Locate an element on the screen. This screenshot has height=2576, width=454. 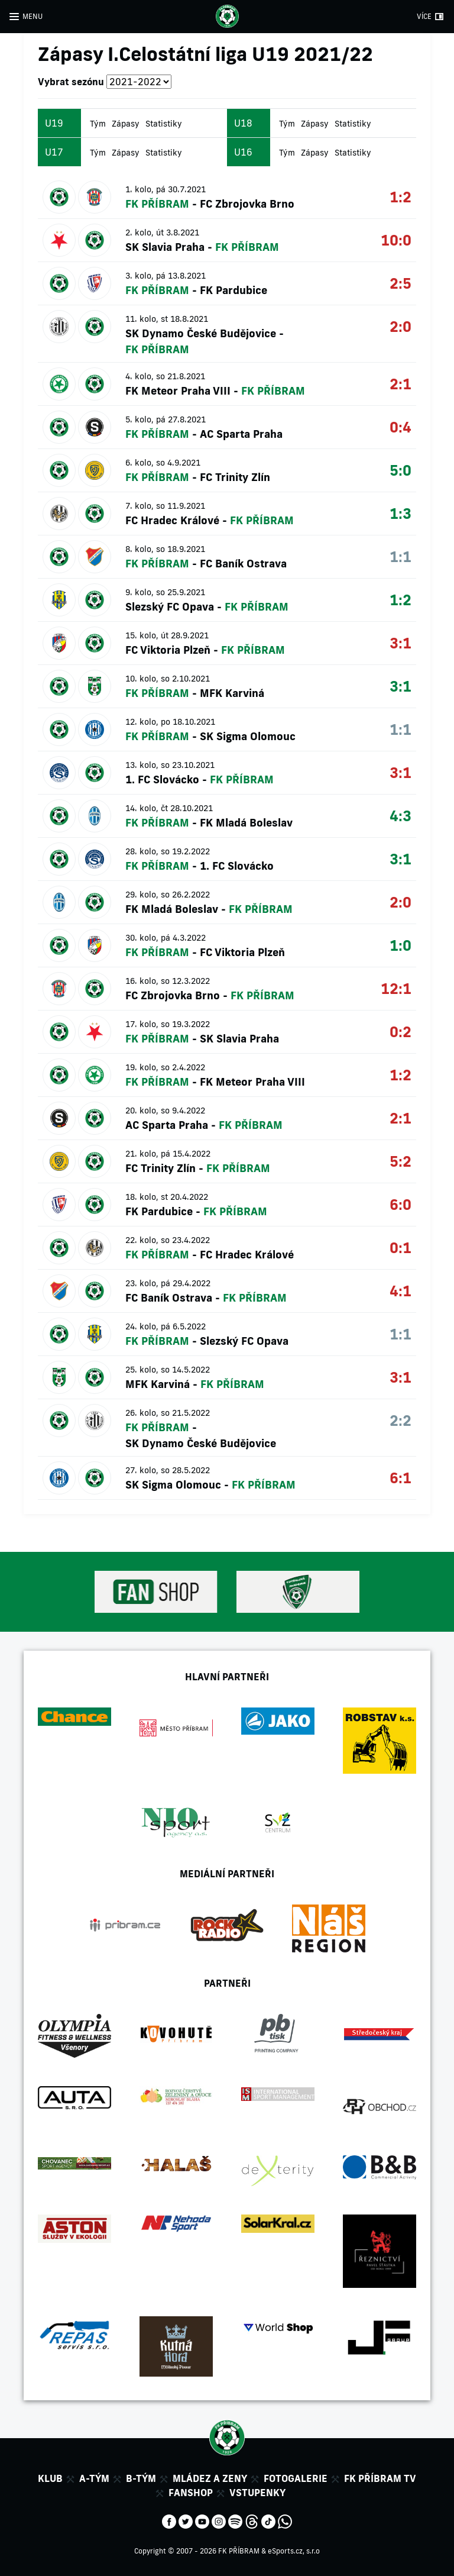
1:2 is located at coordinates (400, 197).